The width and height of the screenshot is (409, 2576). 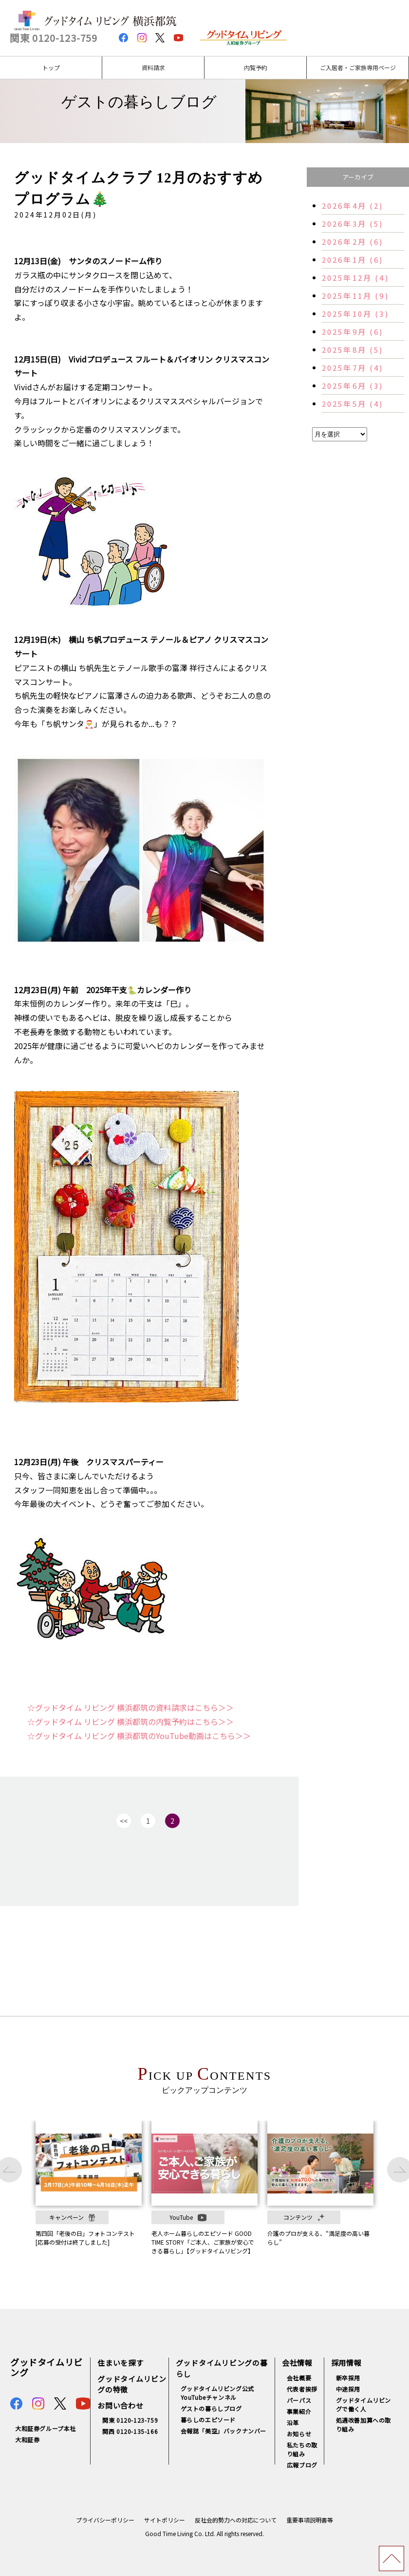 I want to click on 大和証券, so click(x=27, y=2439).